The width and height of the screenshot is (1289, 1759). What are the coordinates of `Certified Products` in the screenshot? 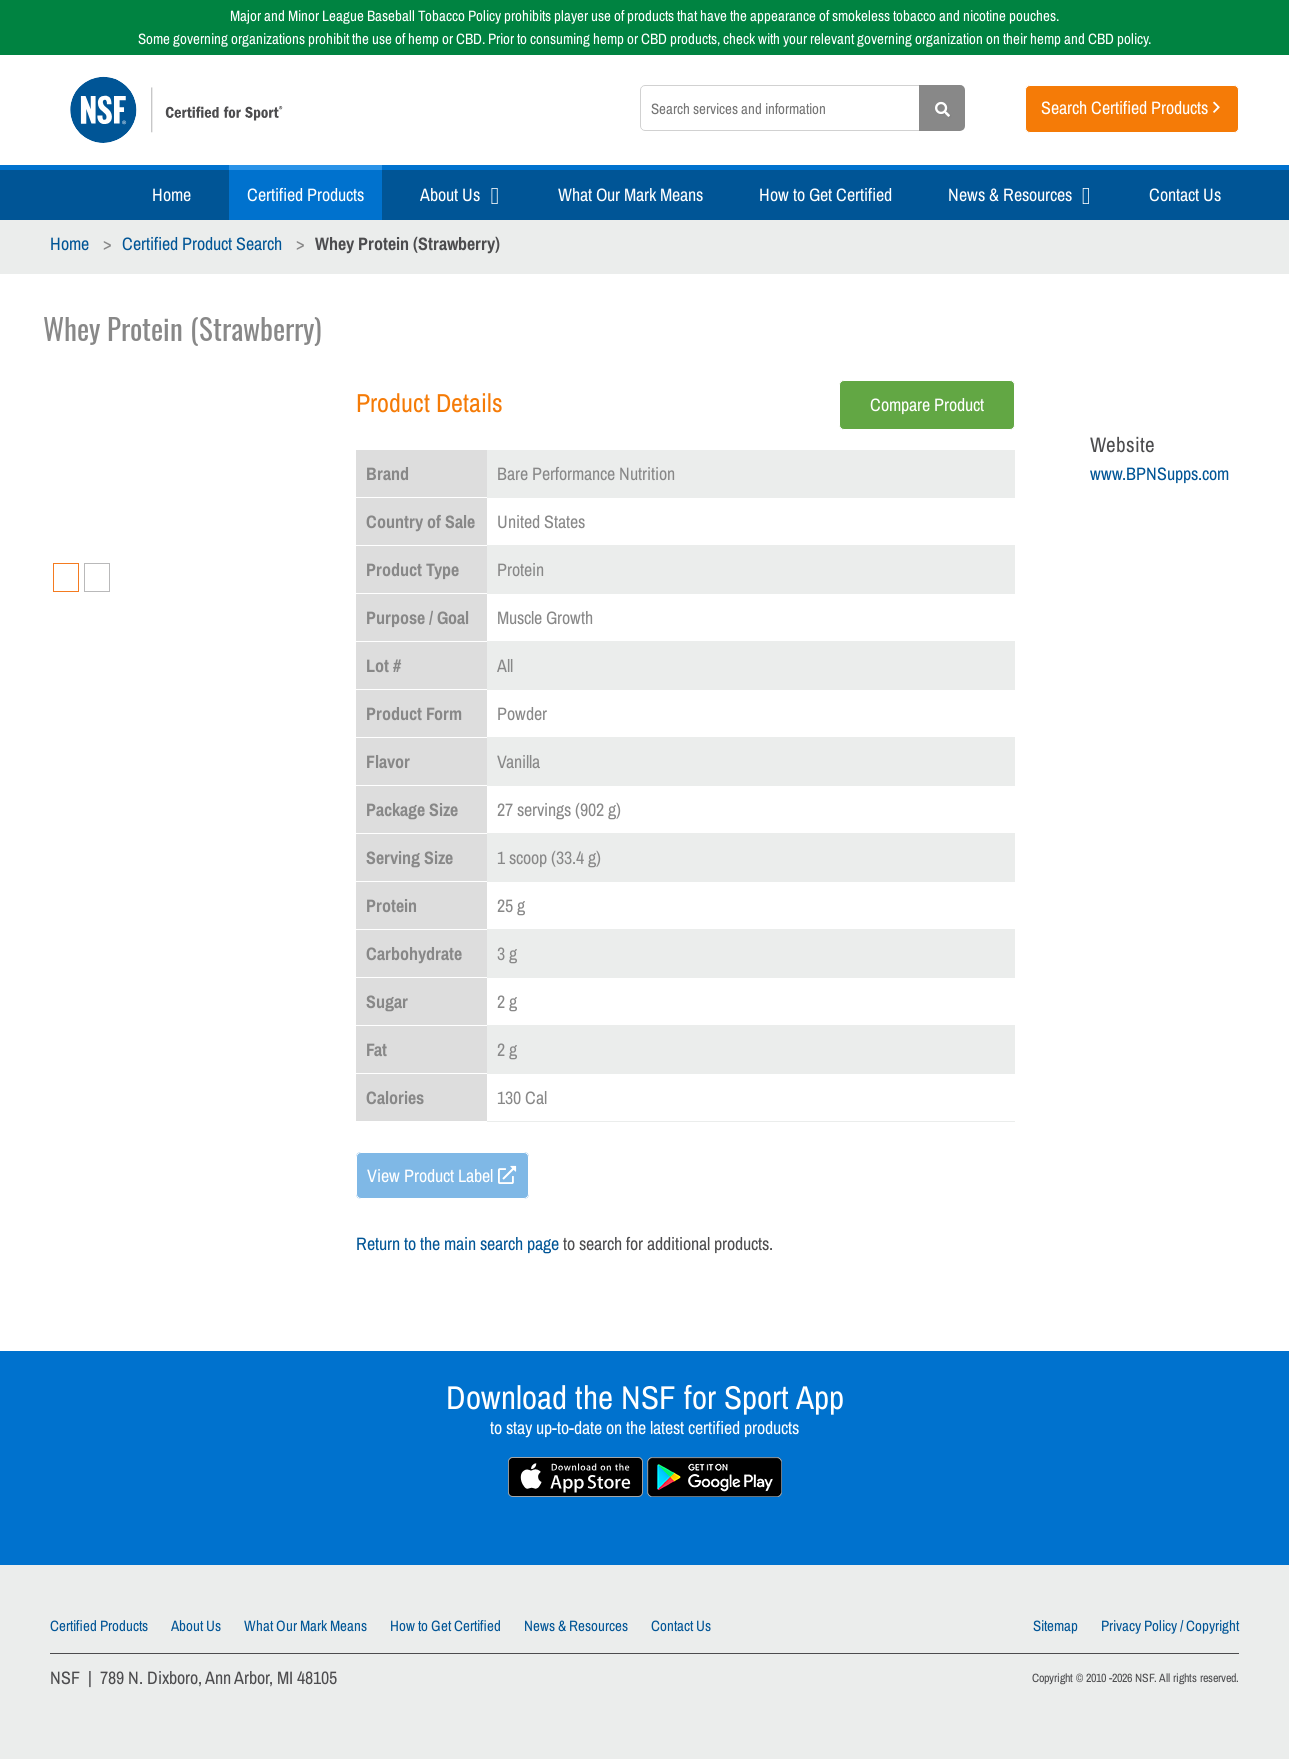 It's located at (305, 194).